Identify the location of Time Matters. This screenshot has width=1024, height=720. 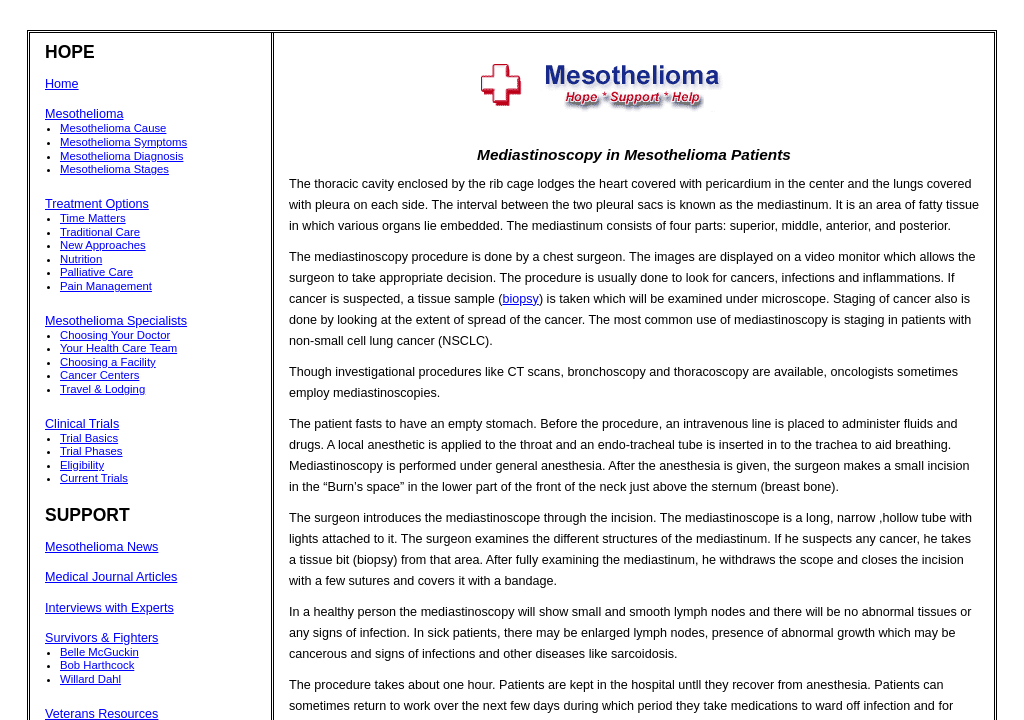
(93, 218).